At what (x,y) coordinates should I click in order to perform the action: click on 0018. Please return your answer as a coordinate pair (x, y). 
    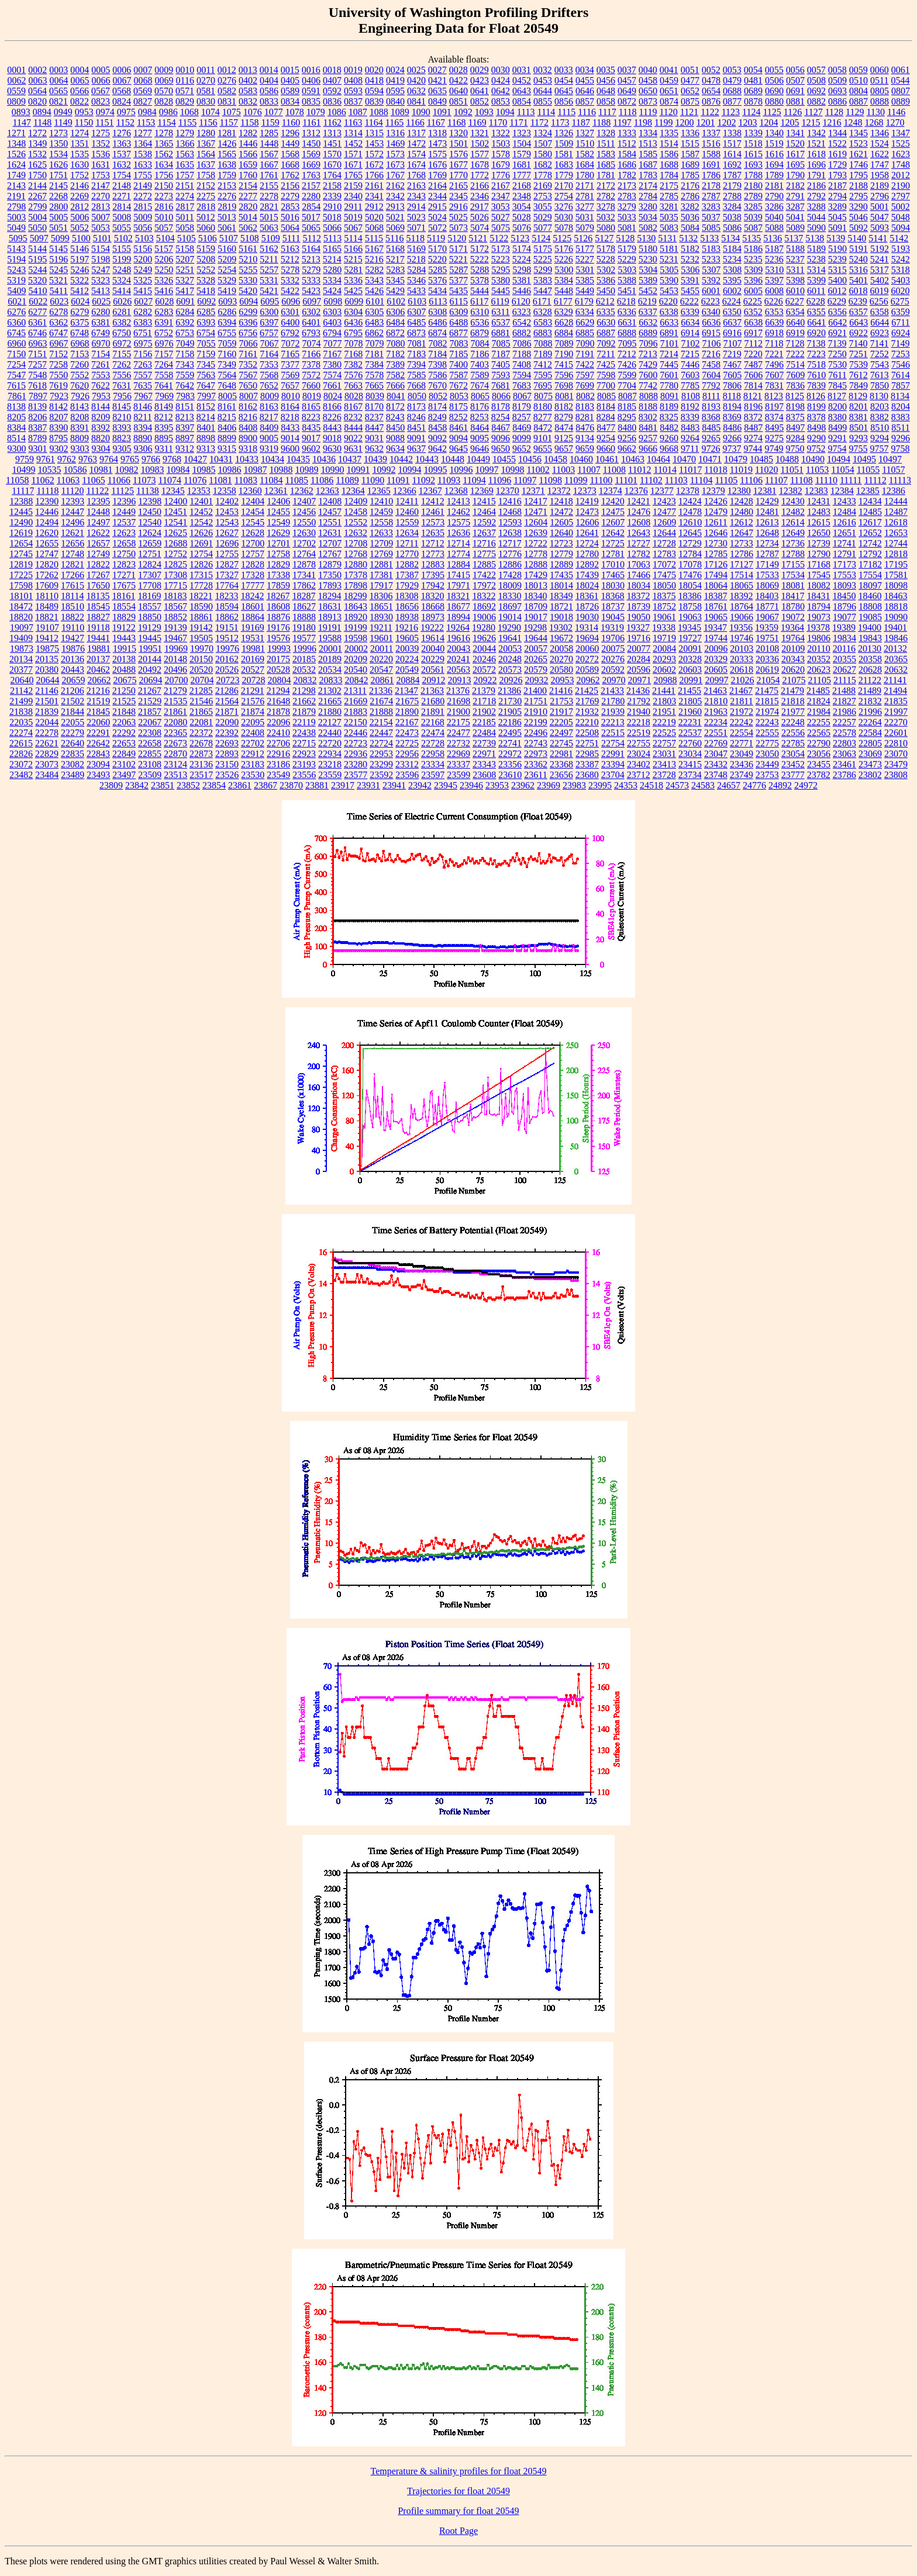
    Looking at the image, I should click on (332, 70).